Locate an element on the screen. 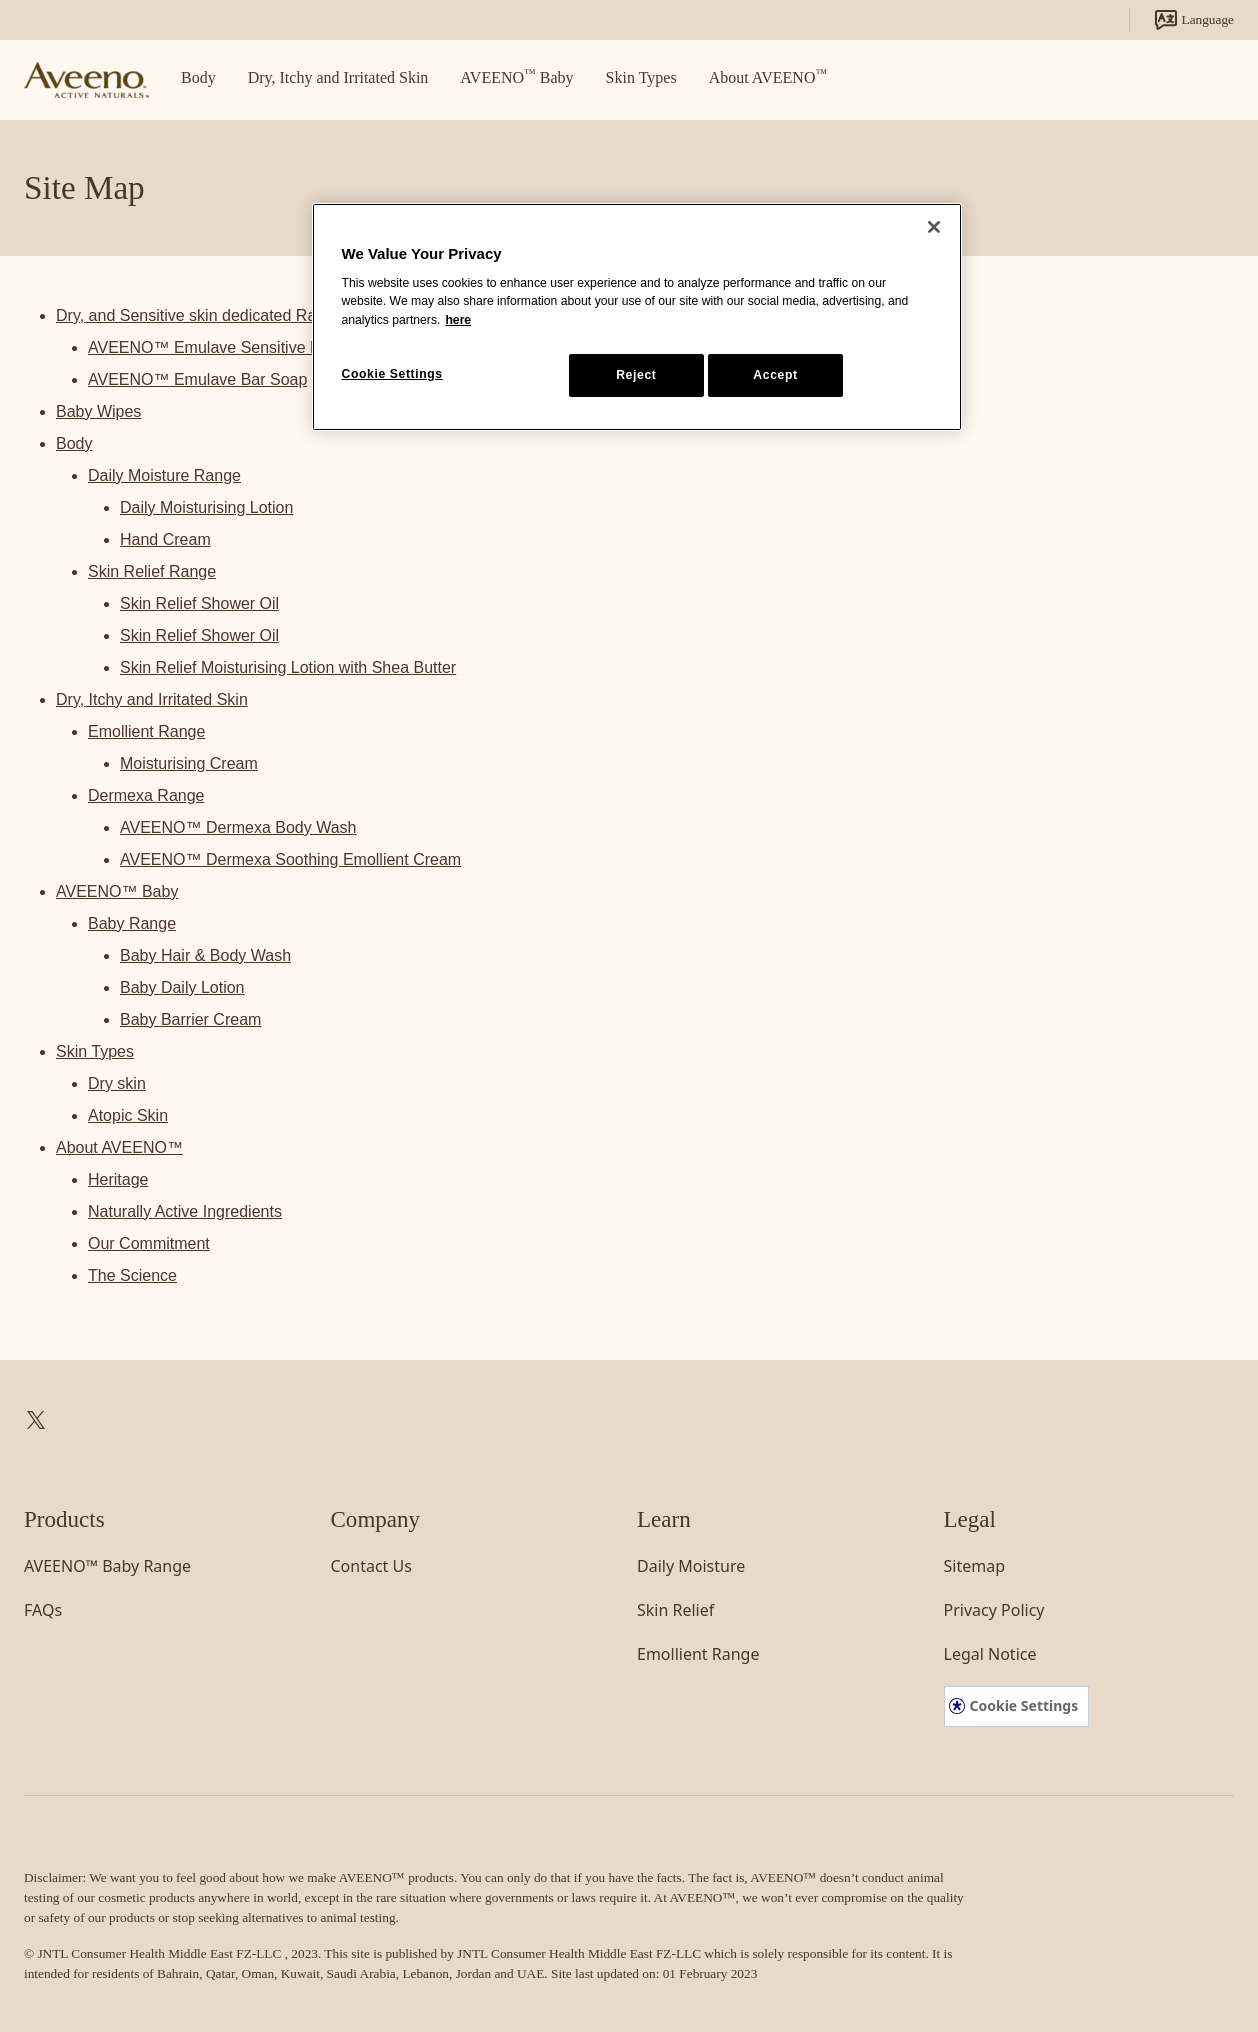 The width and height of the screenshot is (1258, 2032). Dry, Itchy and Irritated Skin is located at coordinates (152, 699).